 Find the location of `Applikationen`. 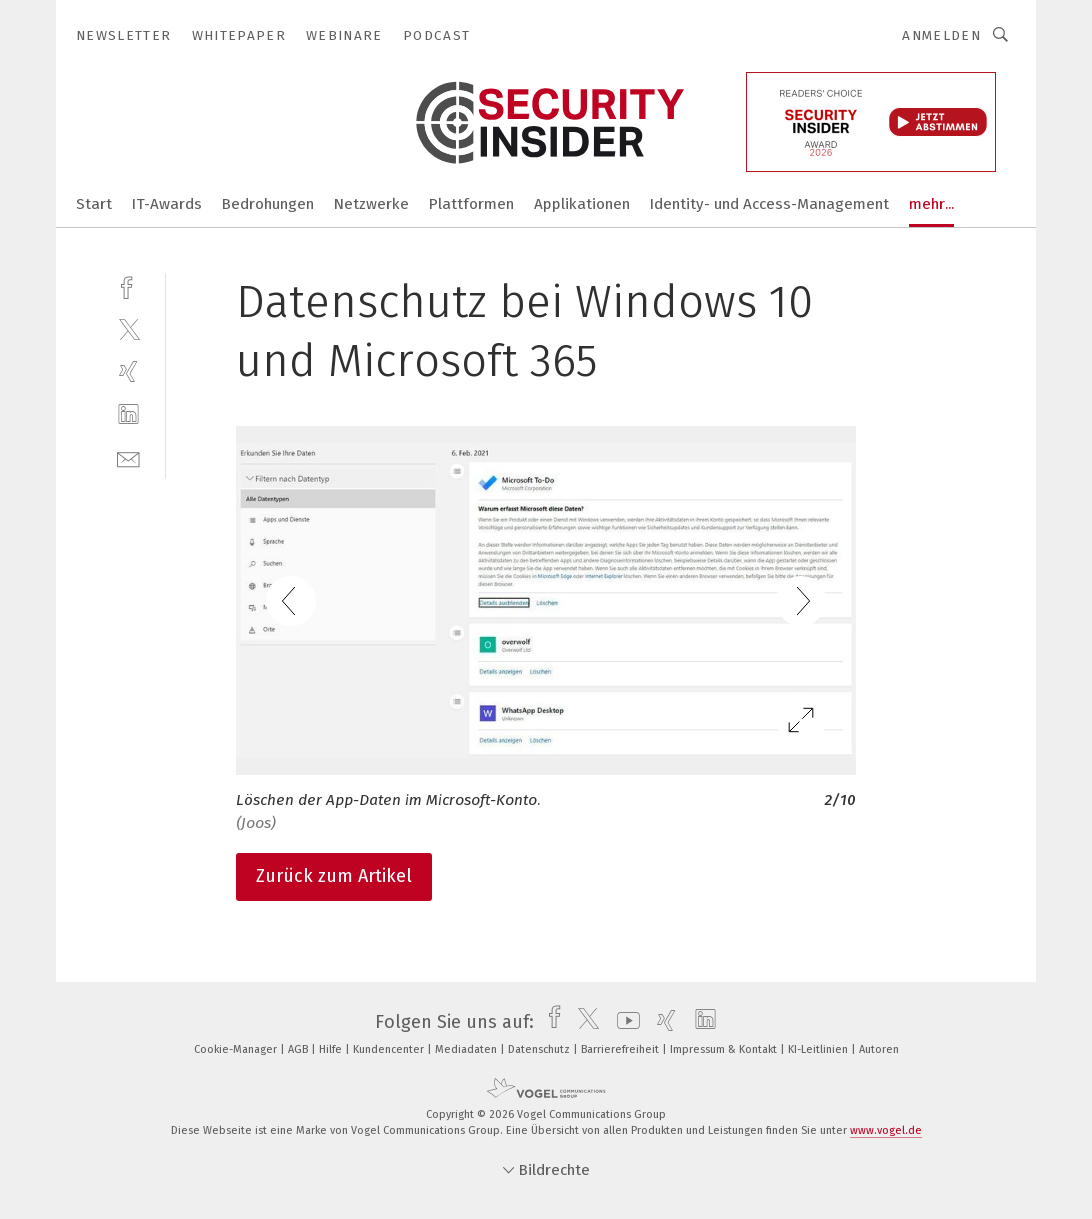

Applikationen is located at coordinates (582, 204).